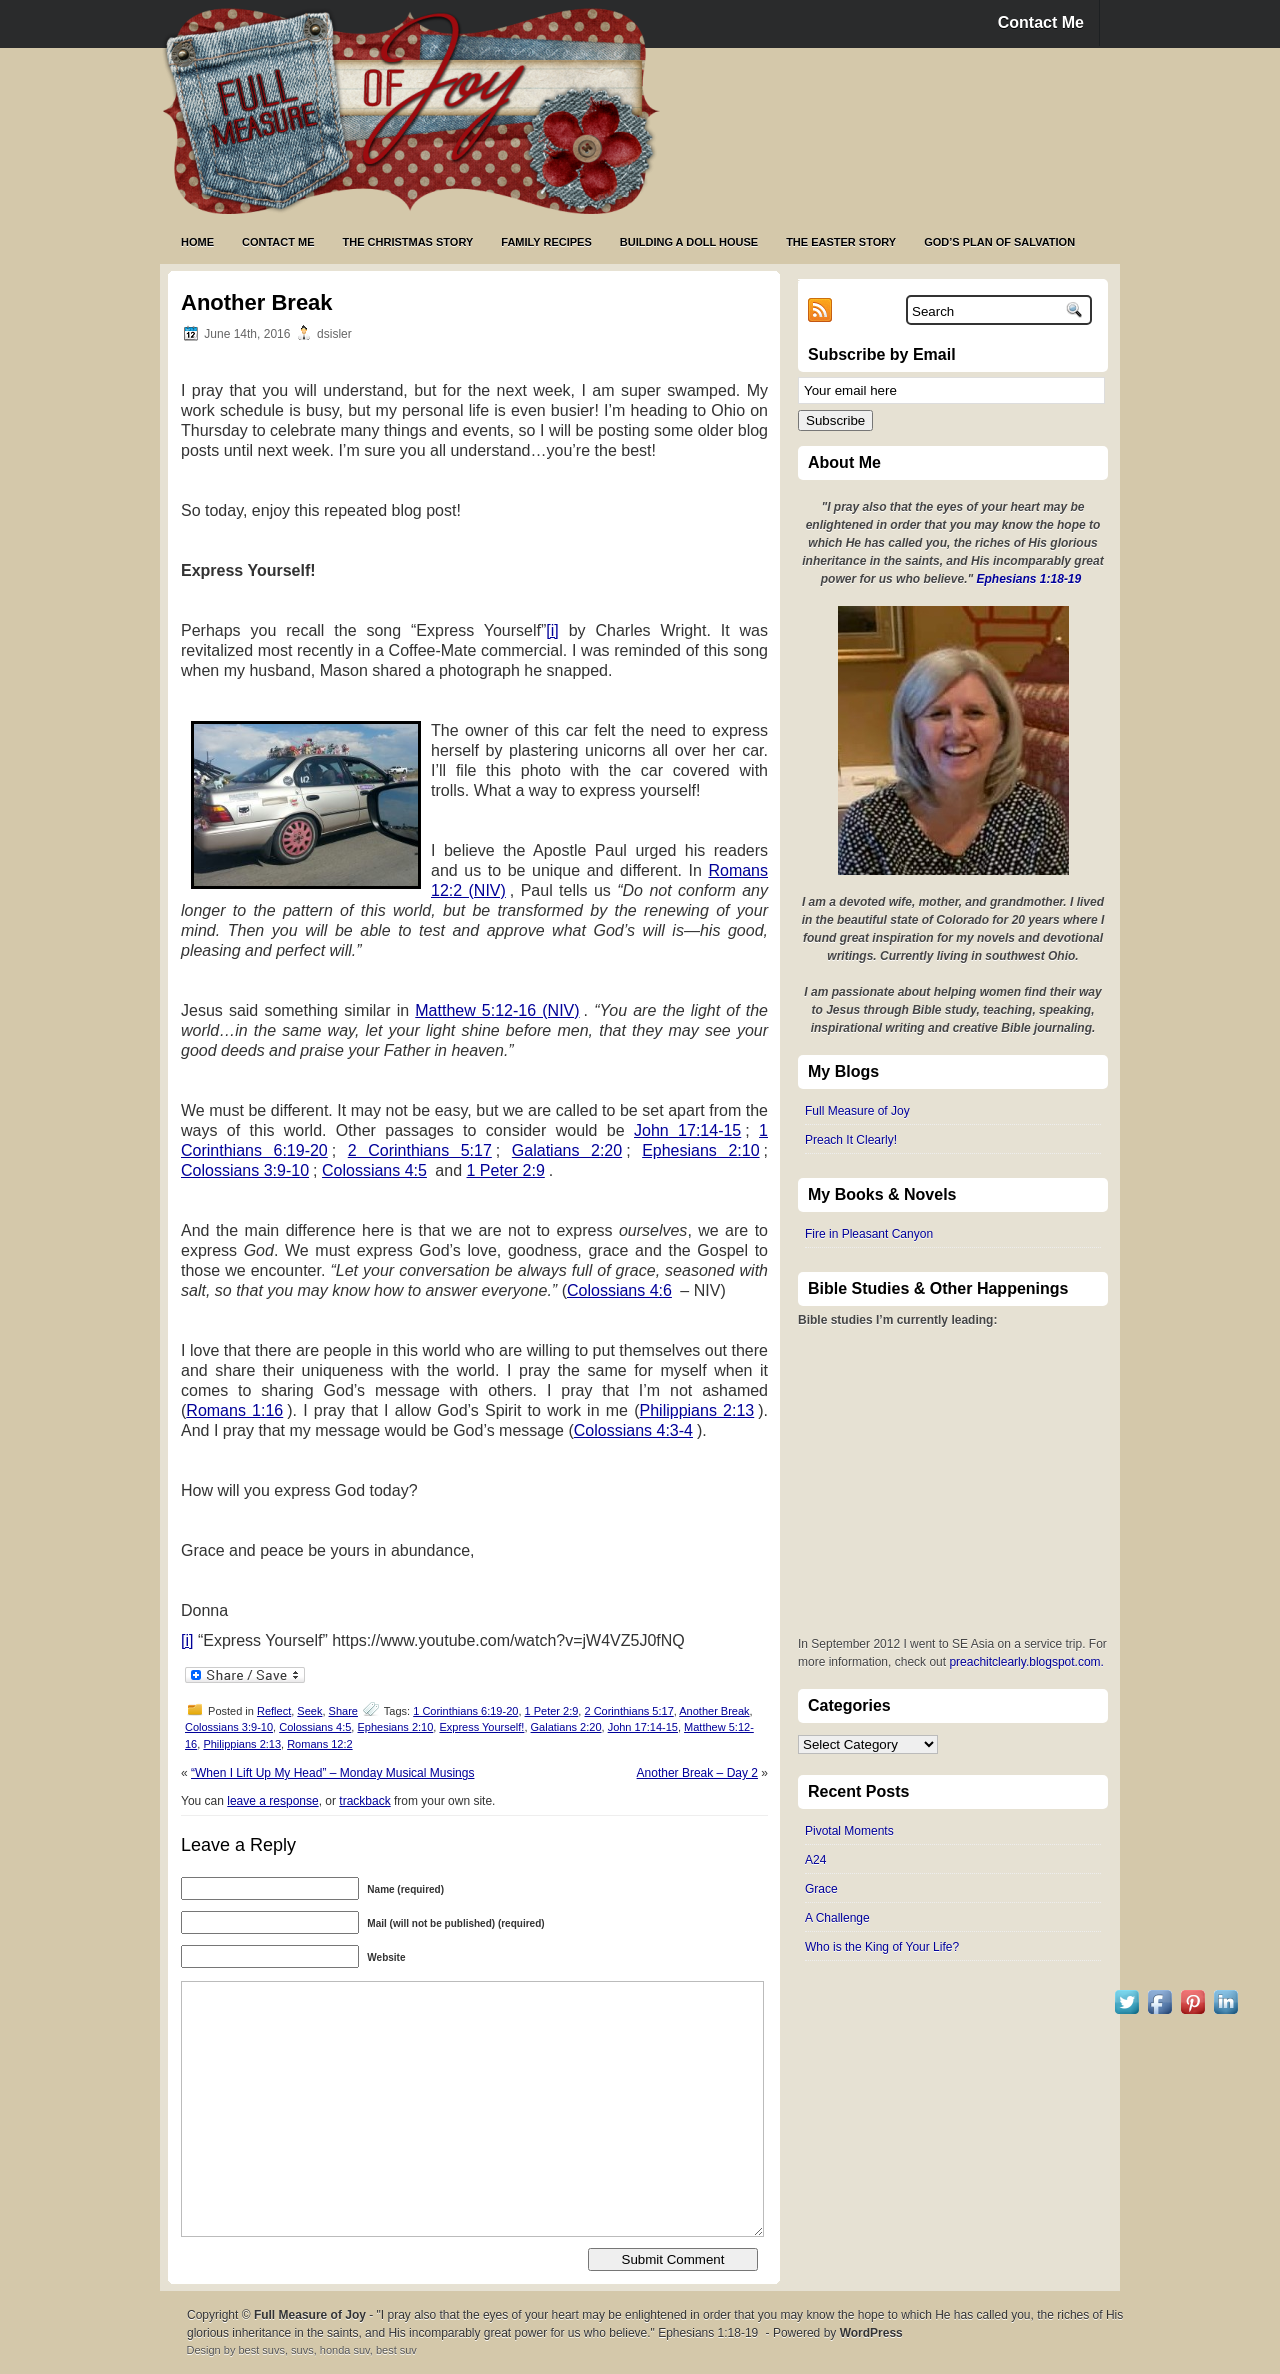  I want to click on The Christmas Story, so click(408, 242).